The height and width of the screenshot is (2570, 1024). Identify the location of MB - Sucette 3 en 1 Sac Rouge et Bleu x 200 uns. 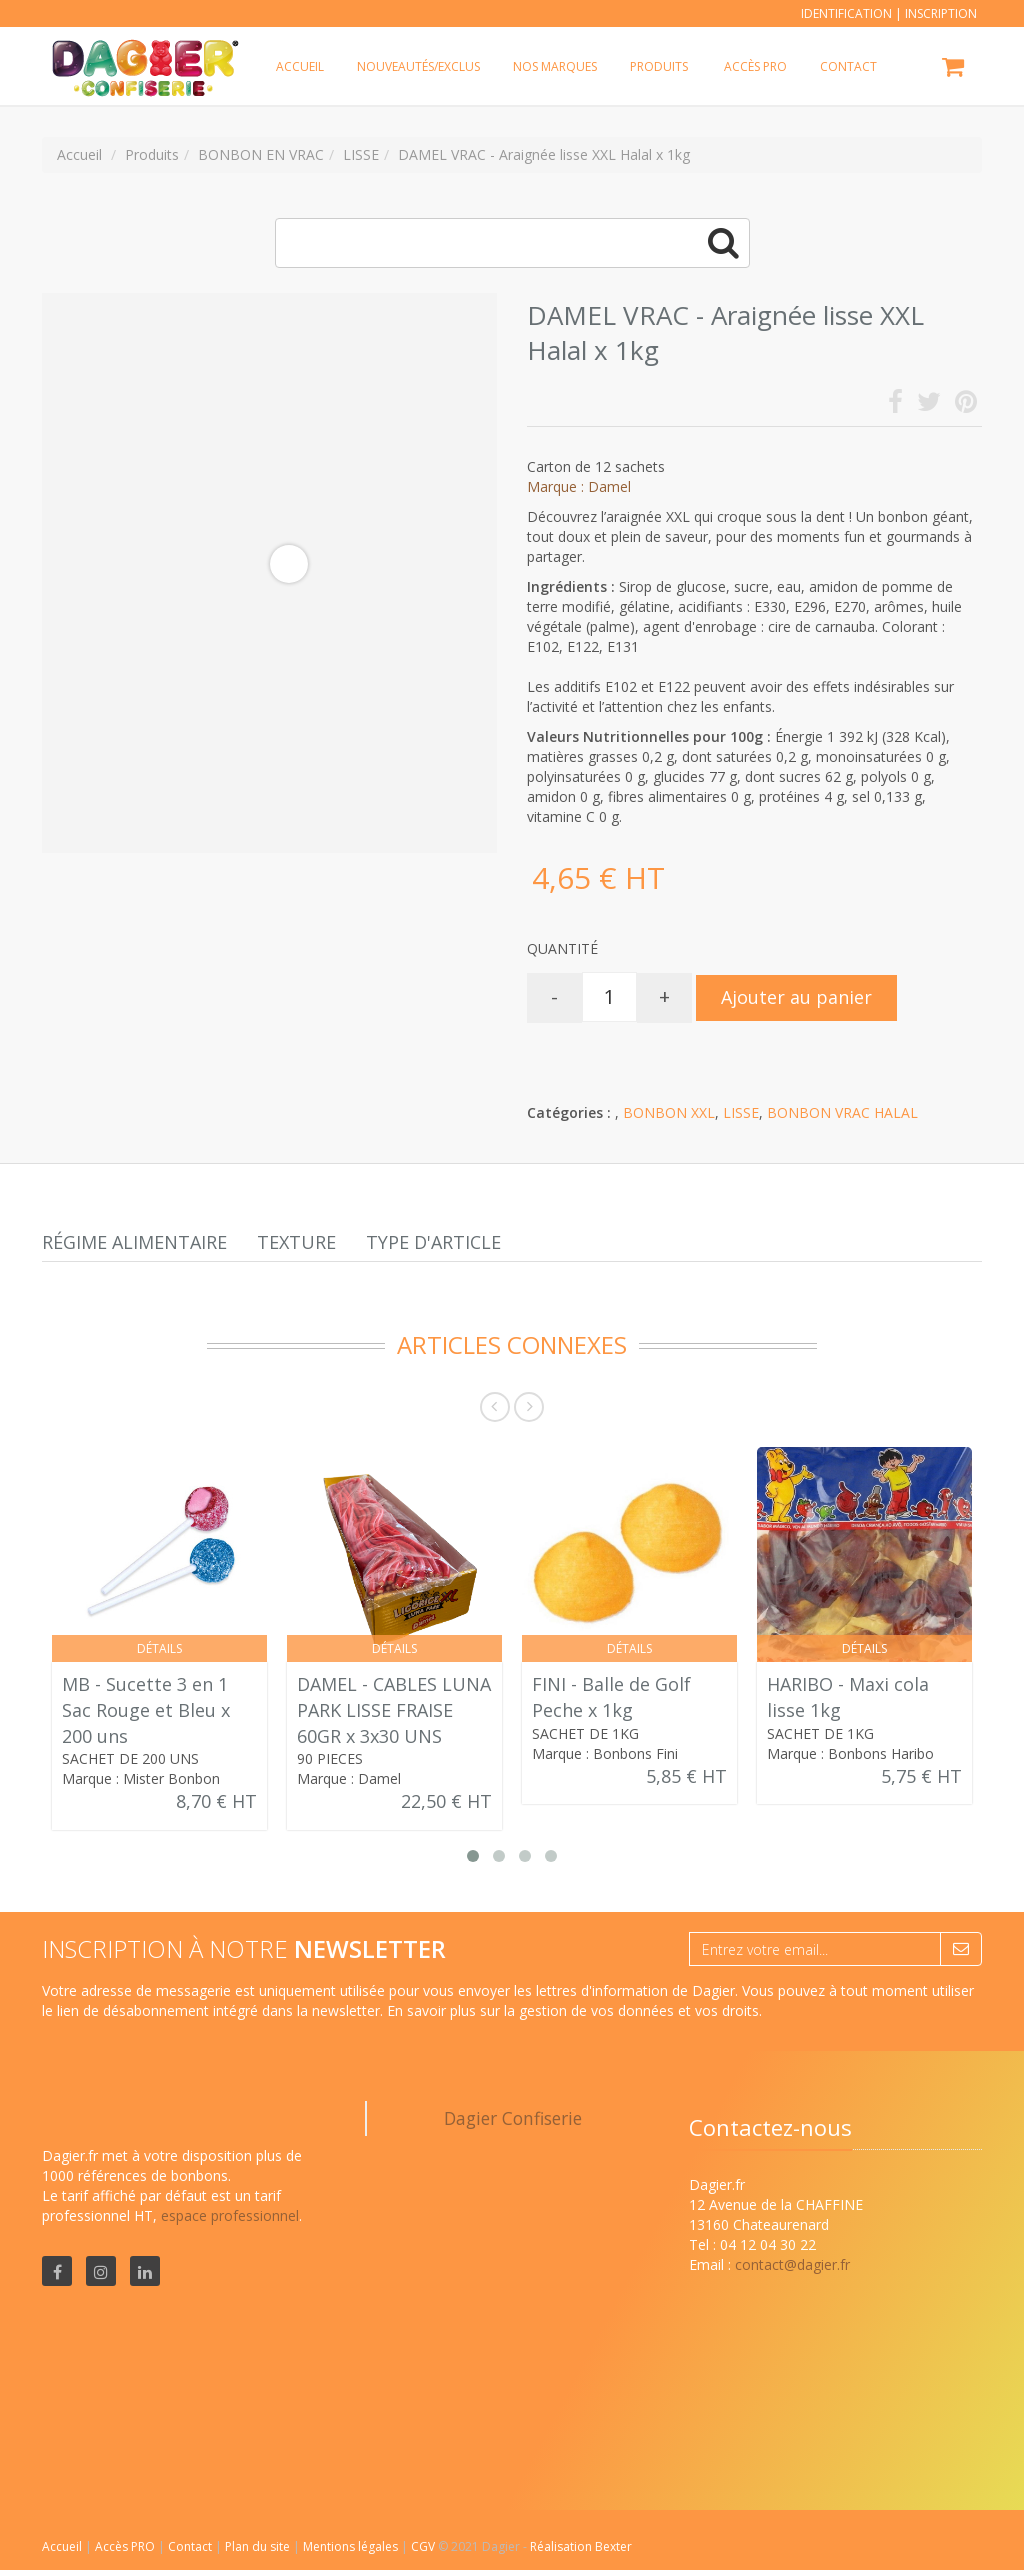
(146, 1709).